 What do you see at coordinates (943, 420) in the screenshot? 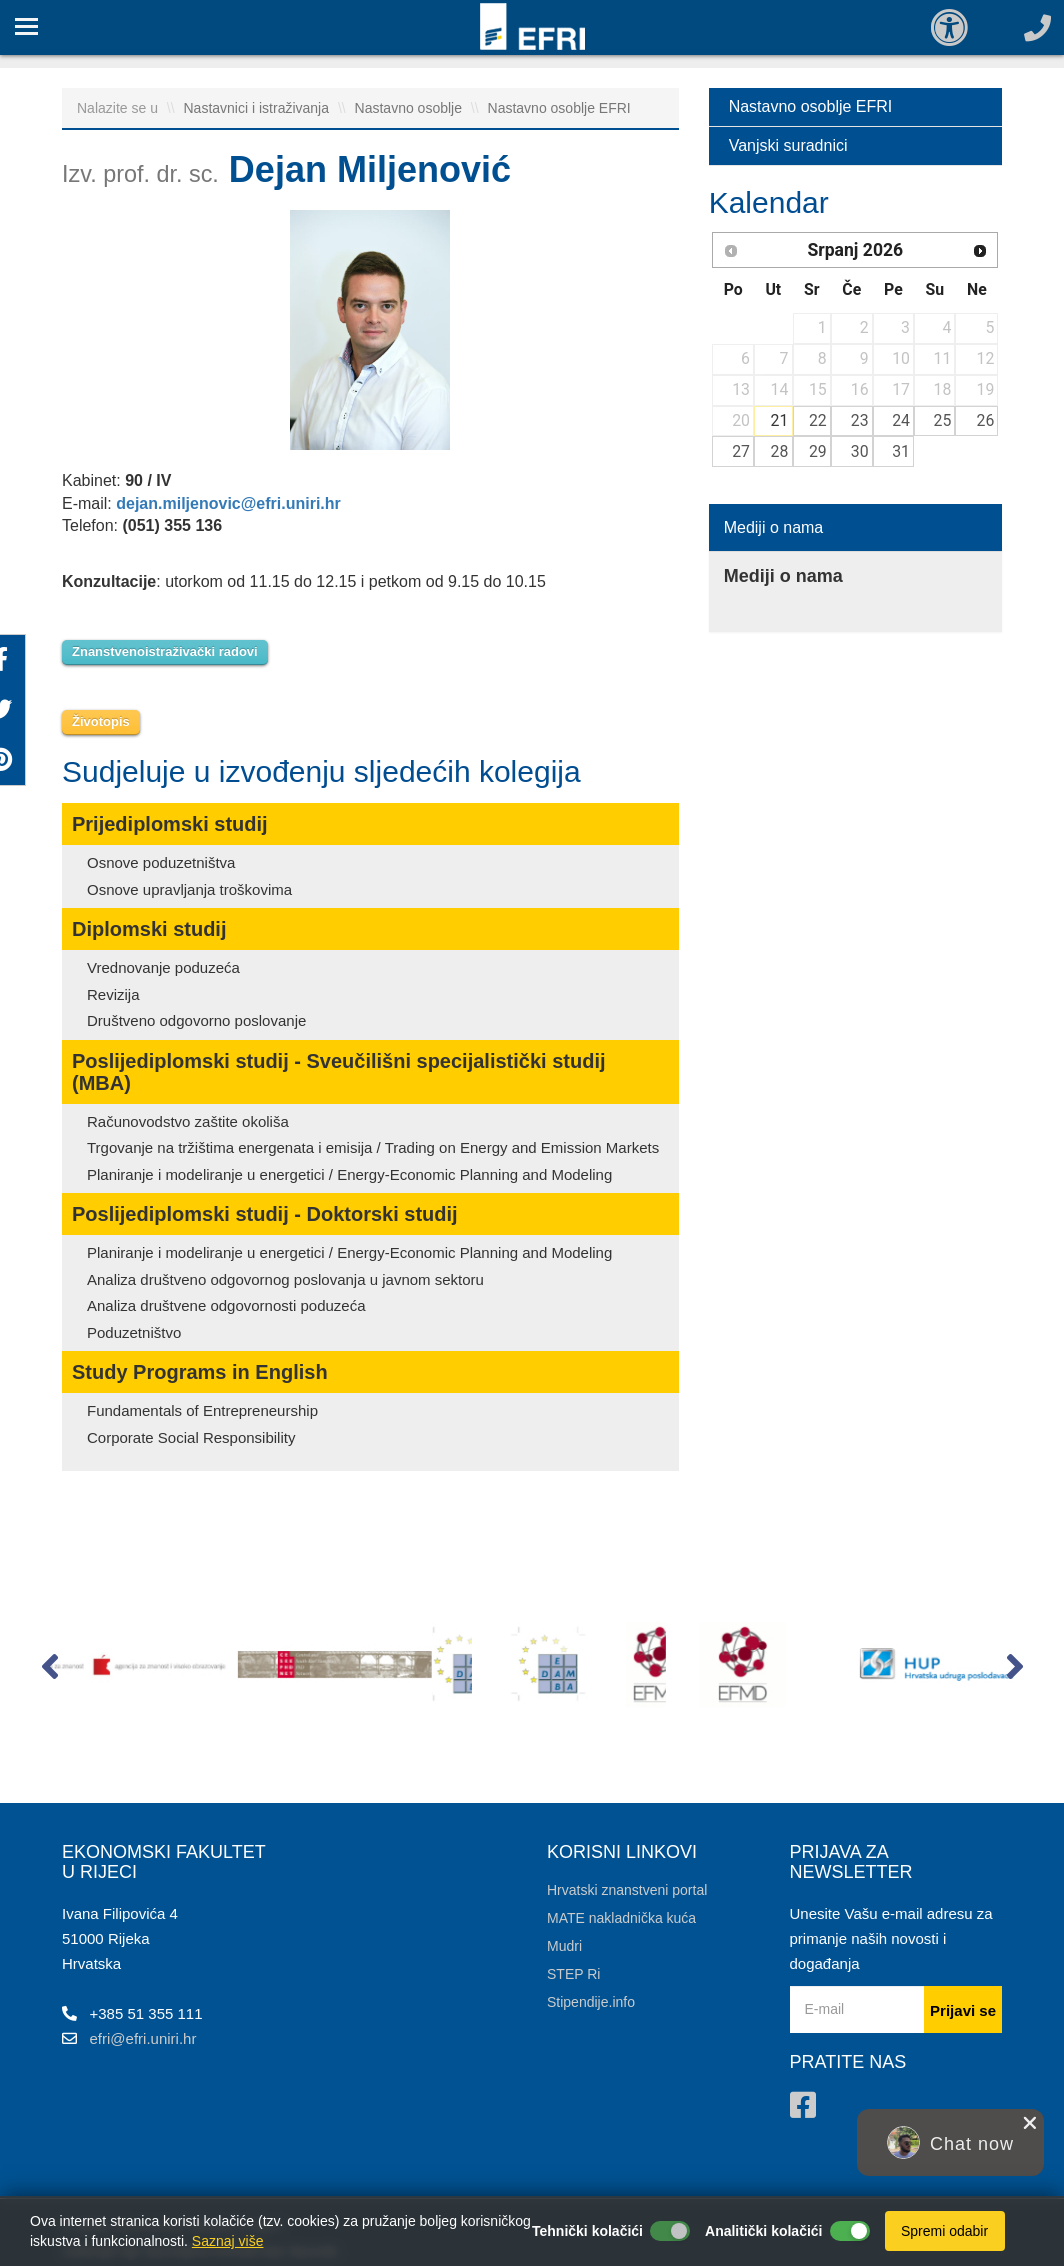
I see `25` at bounding box center [943, 420].